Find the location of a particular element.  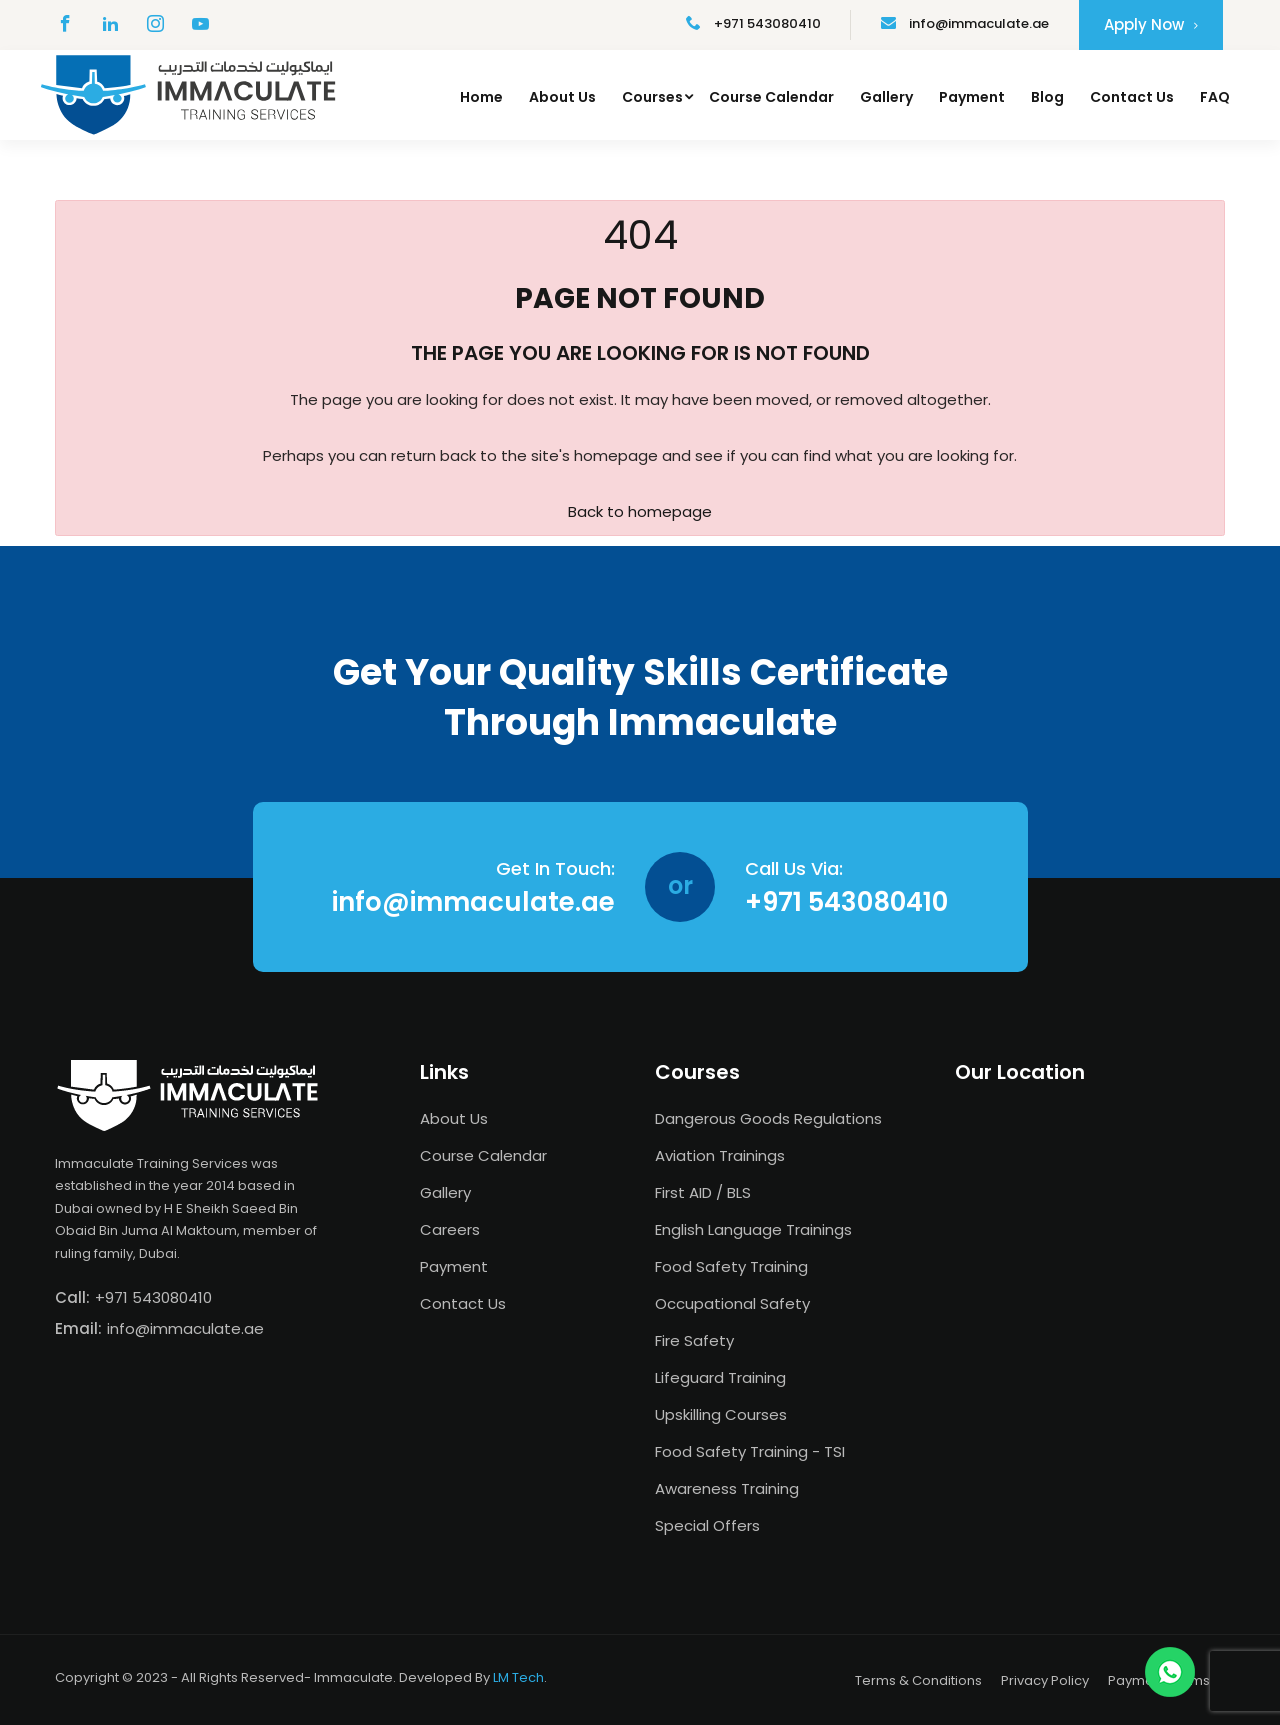

Course Calendar is located at coordinates (771, 97).